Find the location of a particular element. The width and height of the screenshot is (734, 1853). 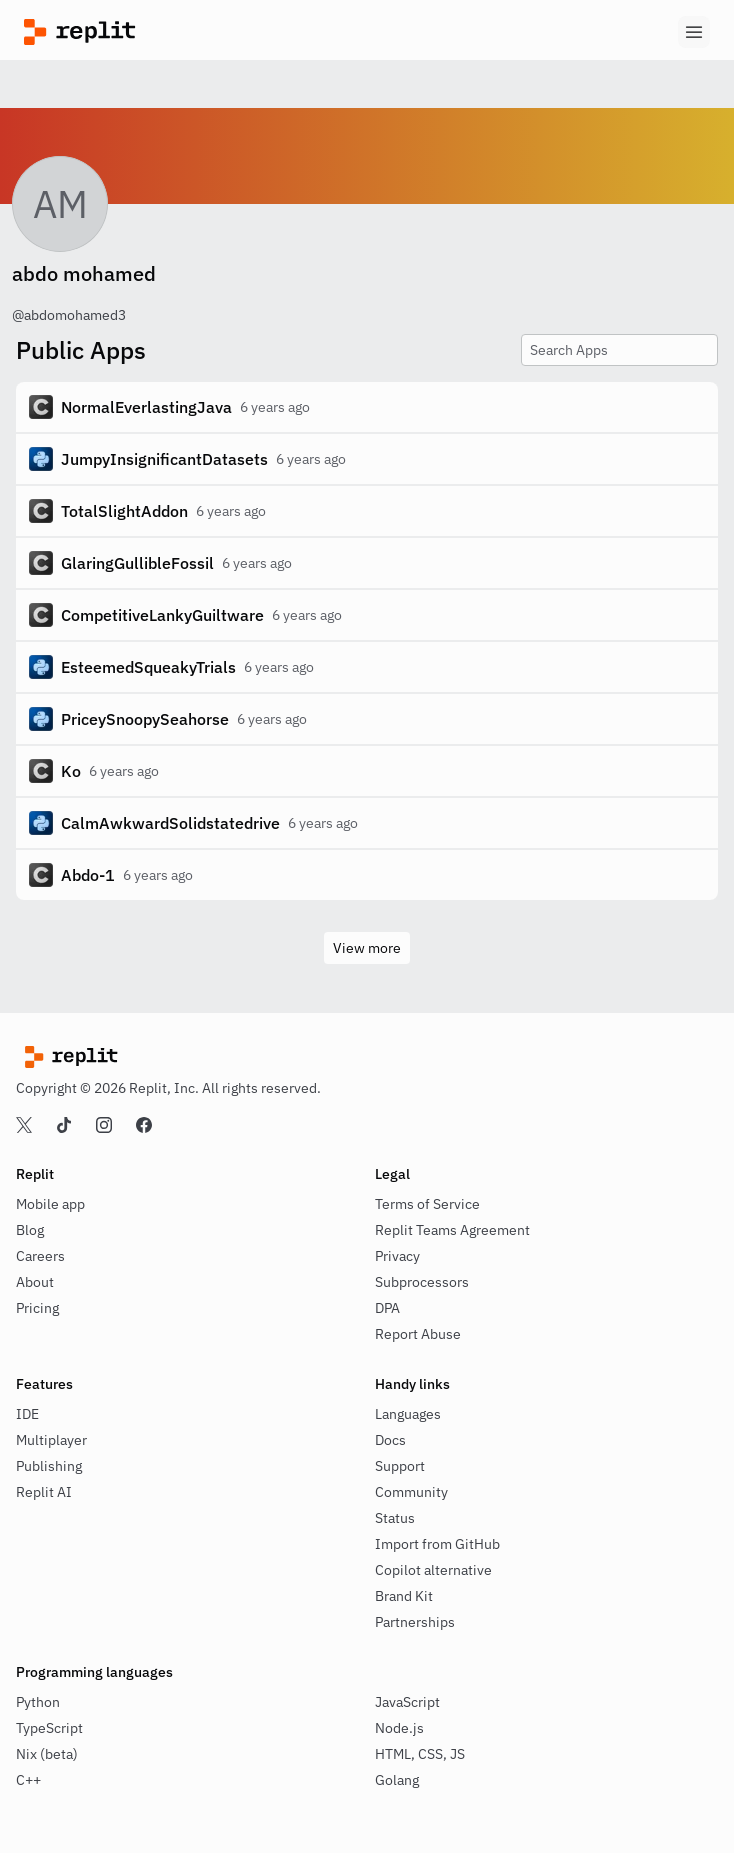

Copilot alternative is located at coordinates (433, 1570).